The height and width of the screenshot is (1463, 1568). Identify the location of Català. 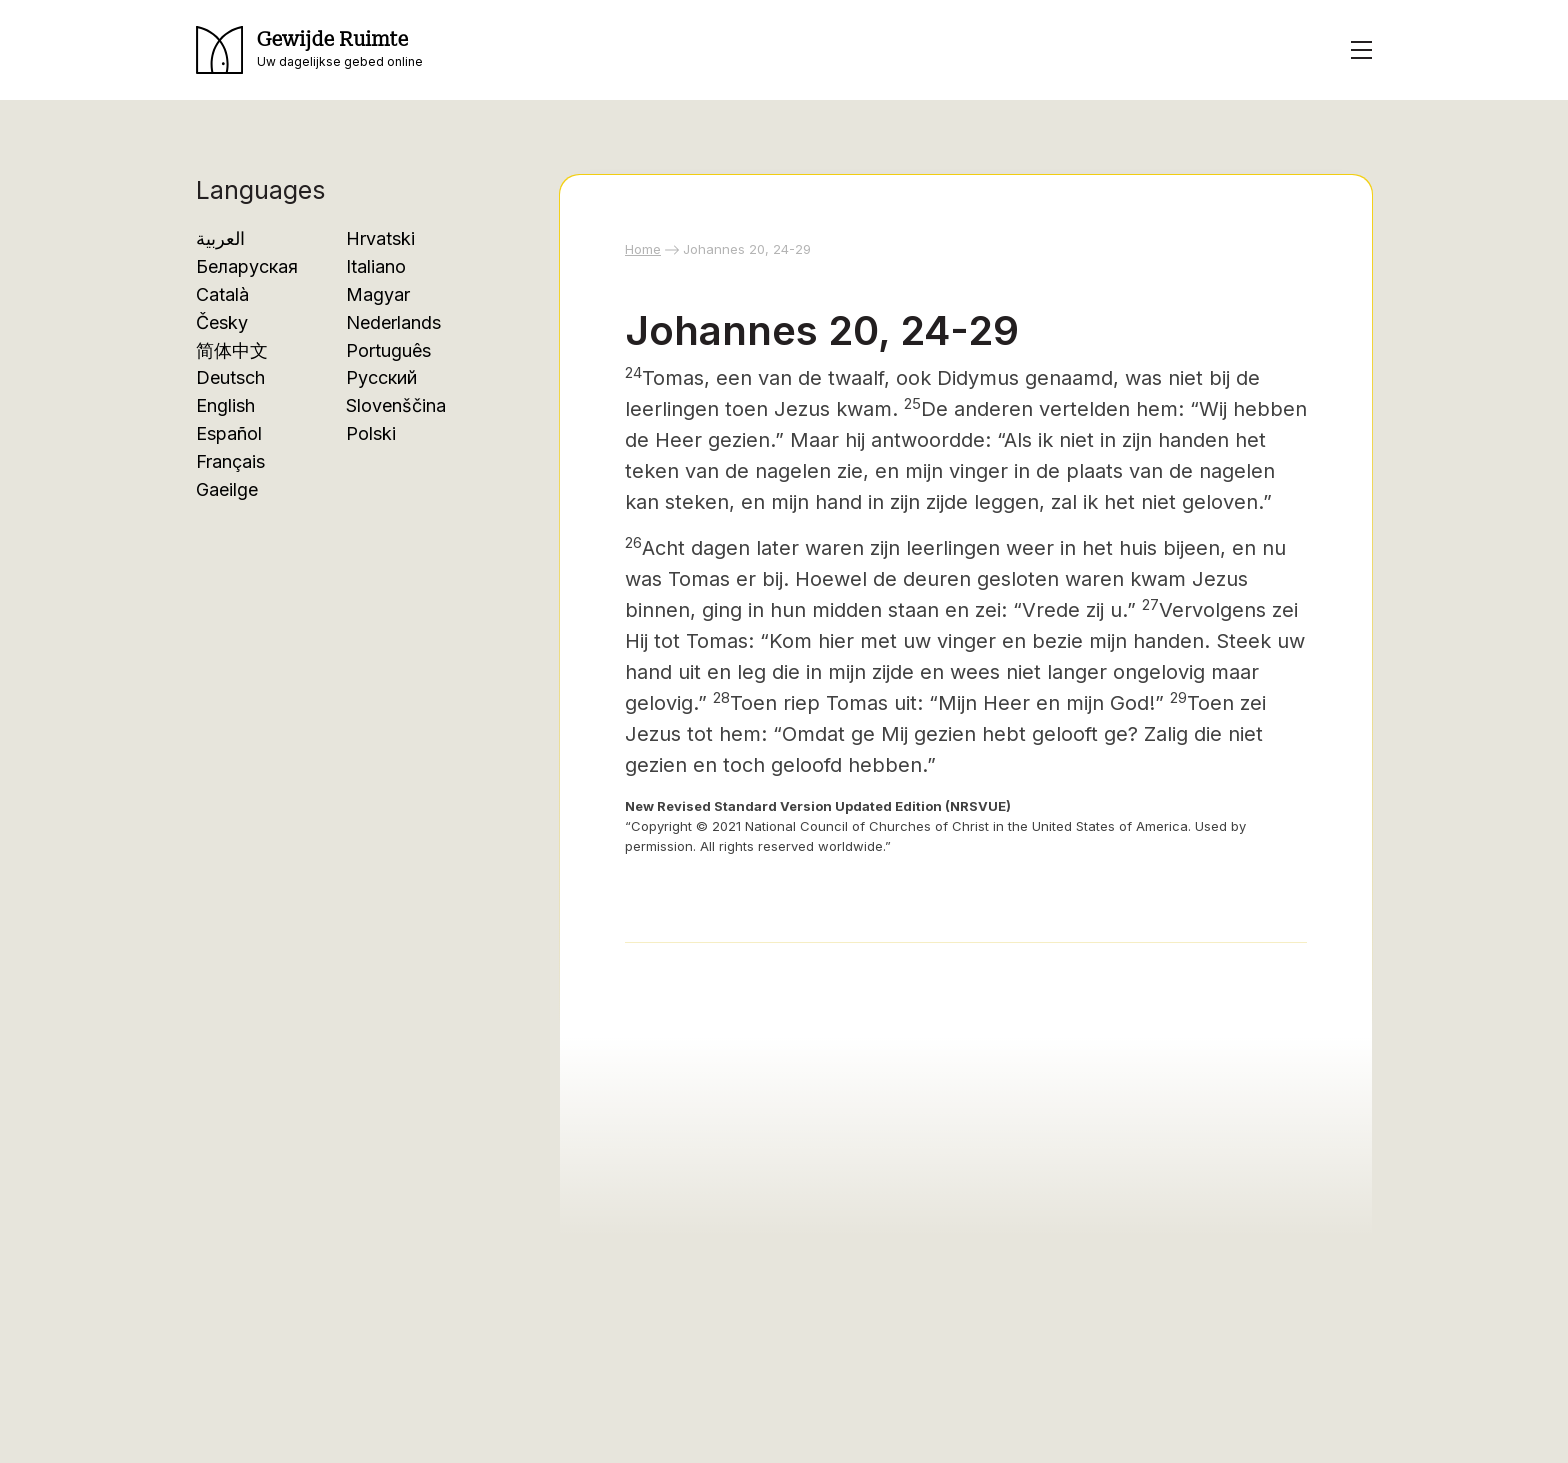
(222, 294).